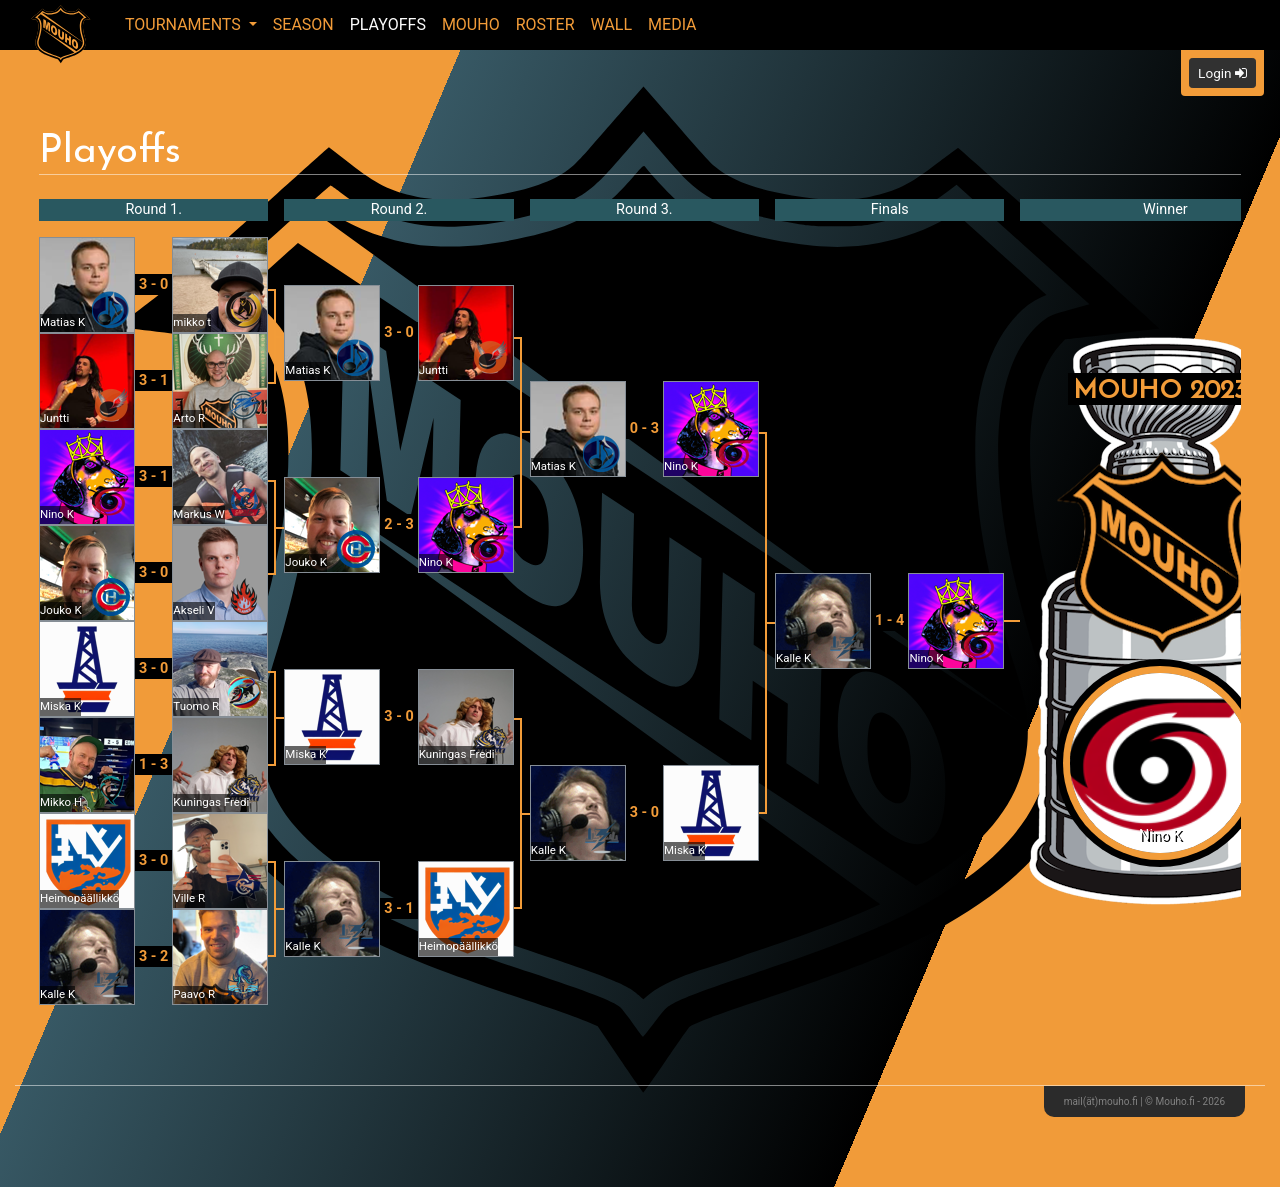  What do you see at coordinates (644, 428) in the screenshot?
I see `0 - 3` at bounding box center [644, 428].